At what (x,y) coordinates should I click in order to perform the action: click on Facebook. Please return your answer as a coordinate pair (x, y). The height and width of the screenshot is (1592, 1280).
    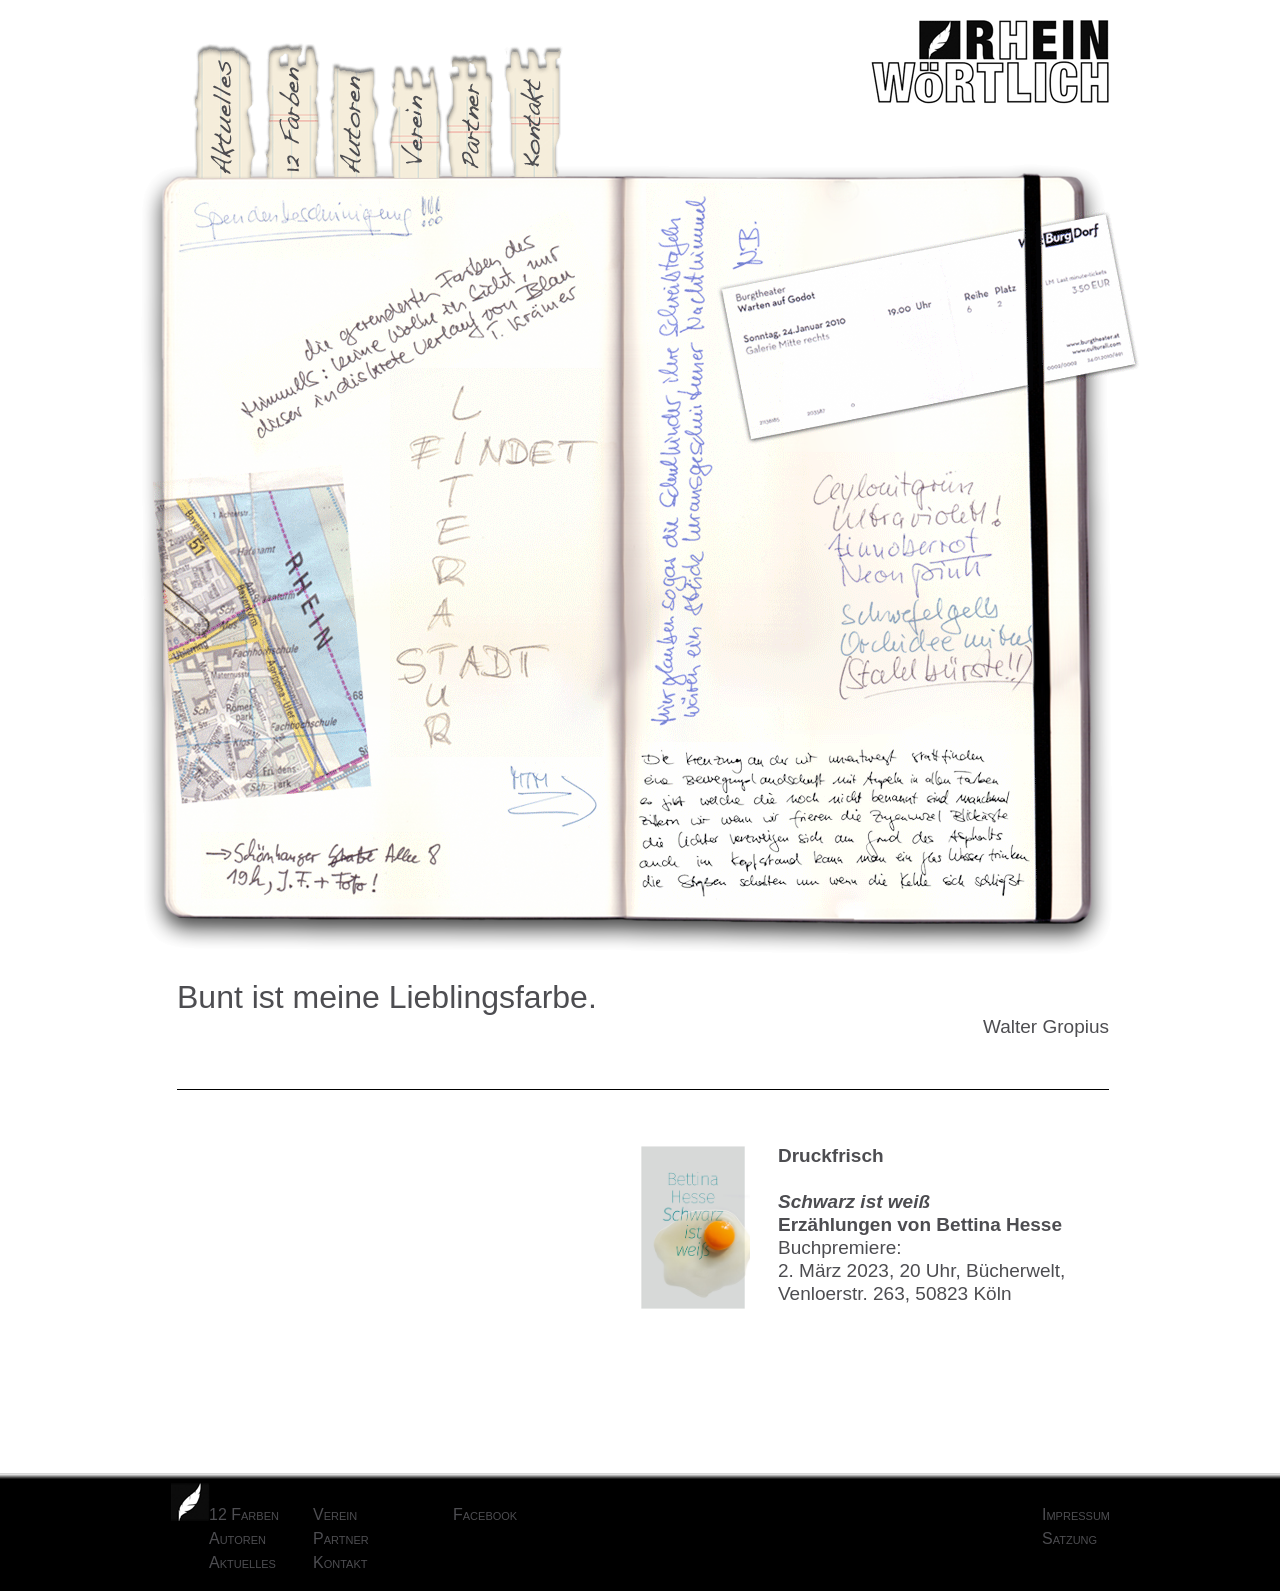
    Looking at the image, I should click on (485, 1514).